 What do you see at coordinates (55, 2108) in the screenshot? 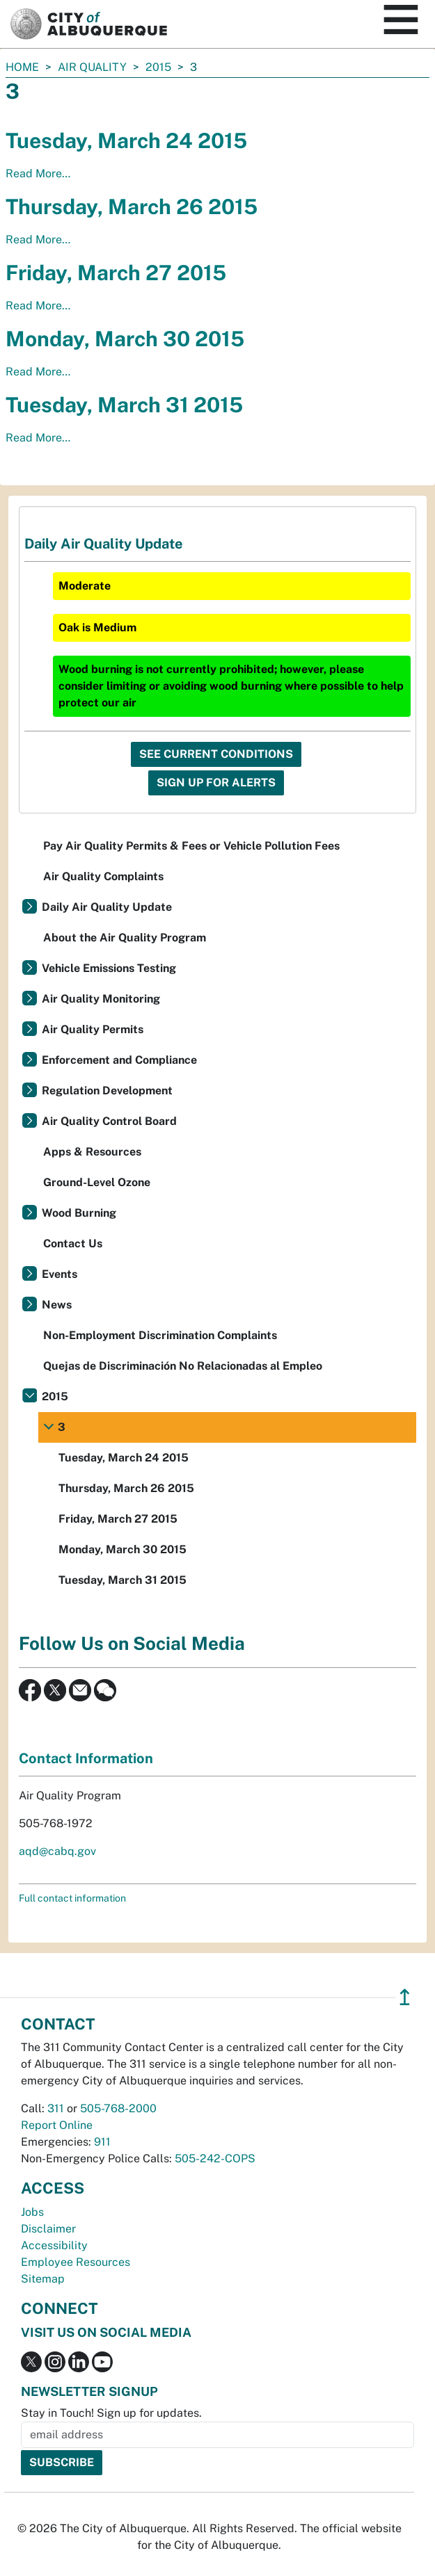
I see `311 [call 311]` at bounding box center [55, 2108].